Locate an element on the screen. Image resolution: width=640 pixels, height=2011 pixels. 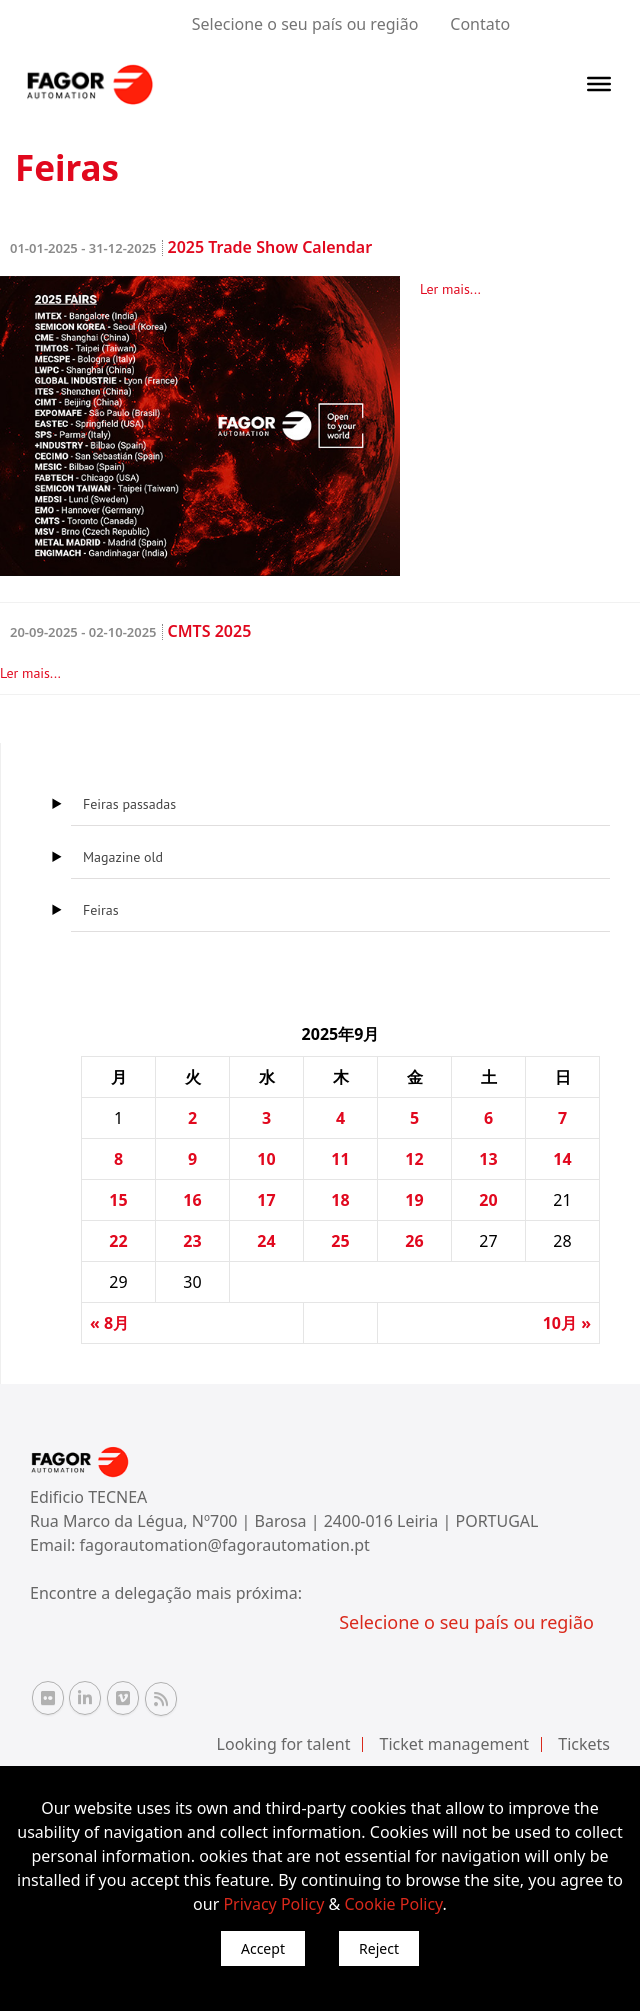
12 is located at coordinates (414, 1159).